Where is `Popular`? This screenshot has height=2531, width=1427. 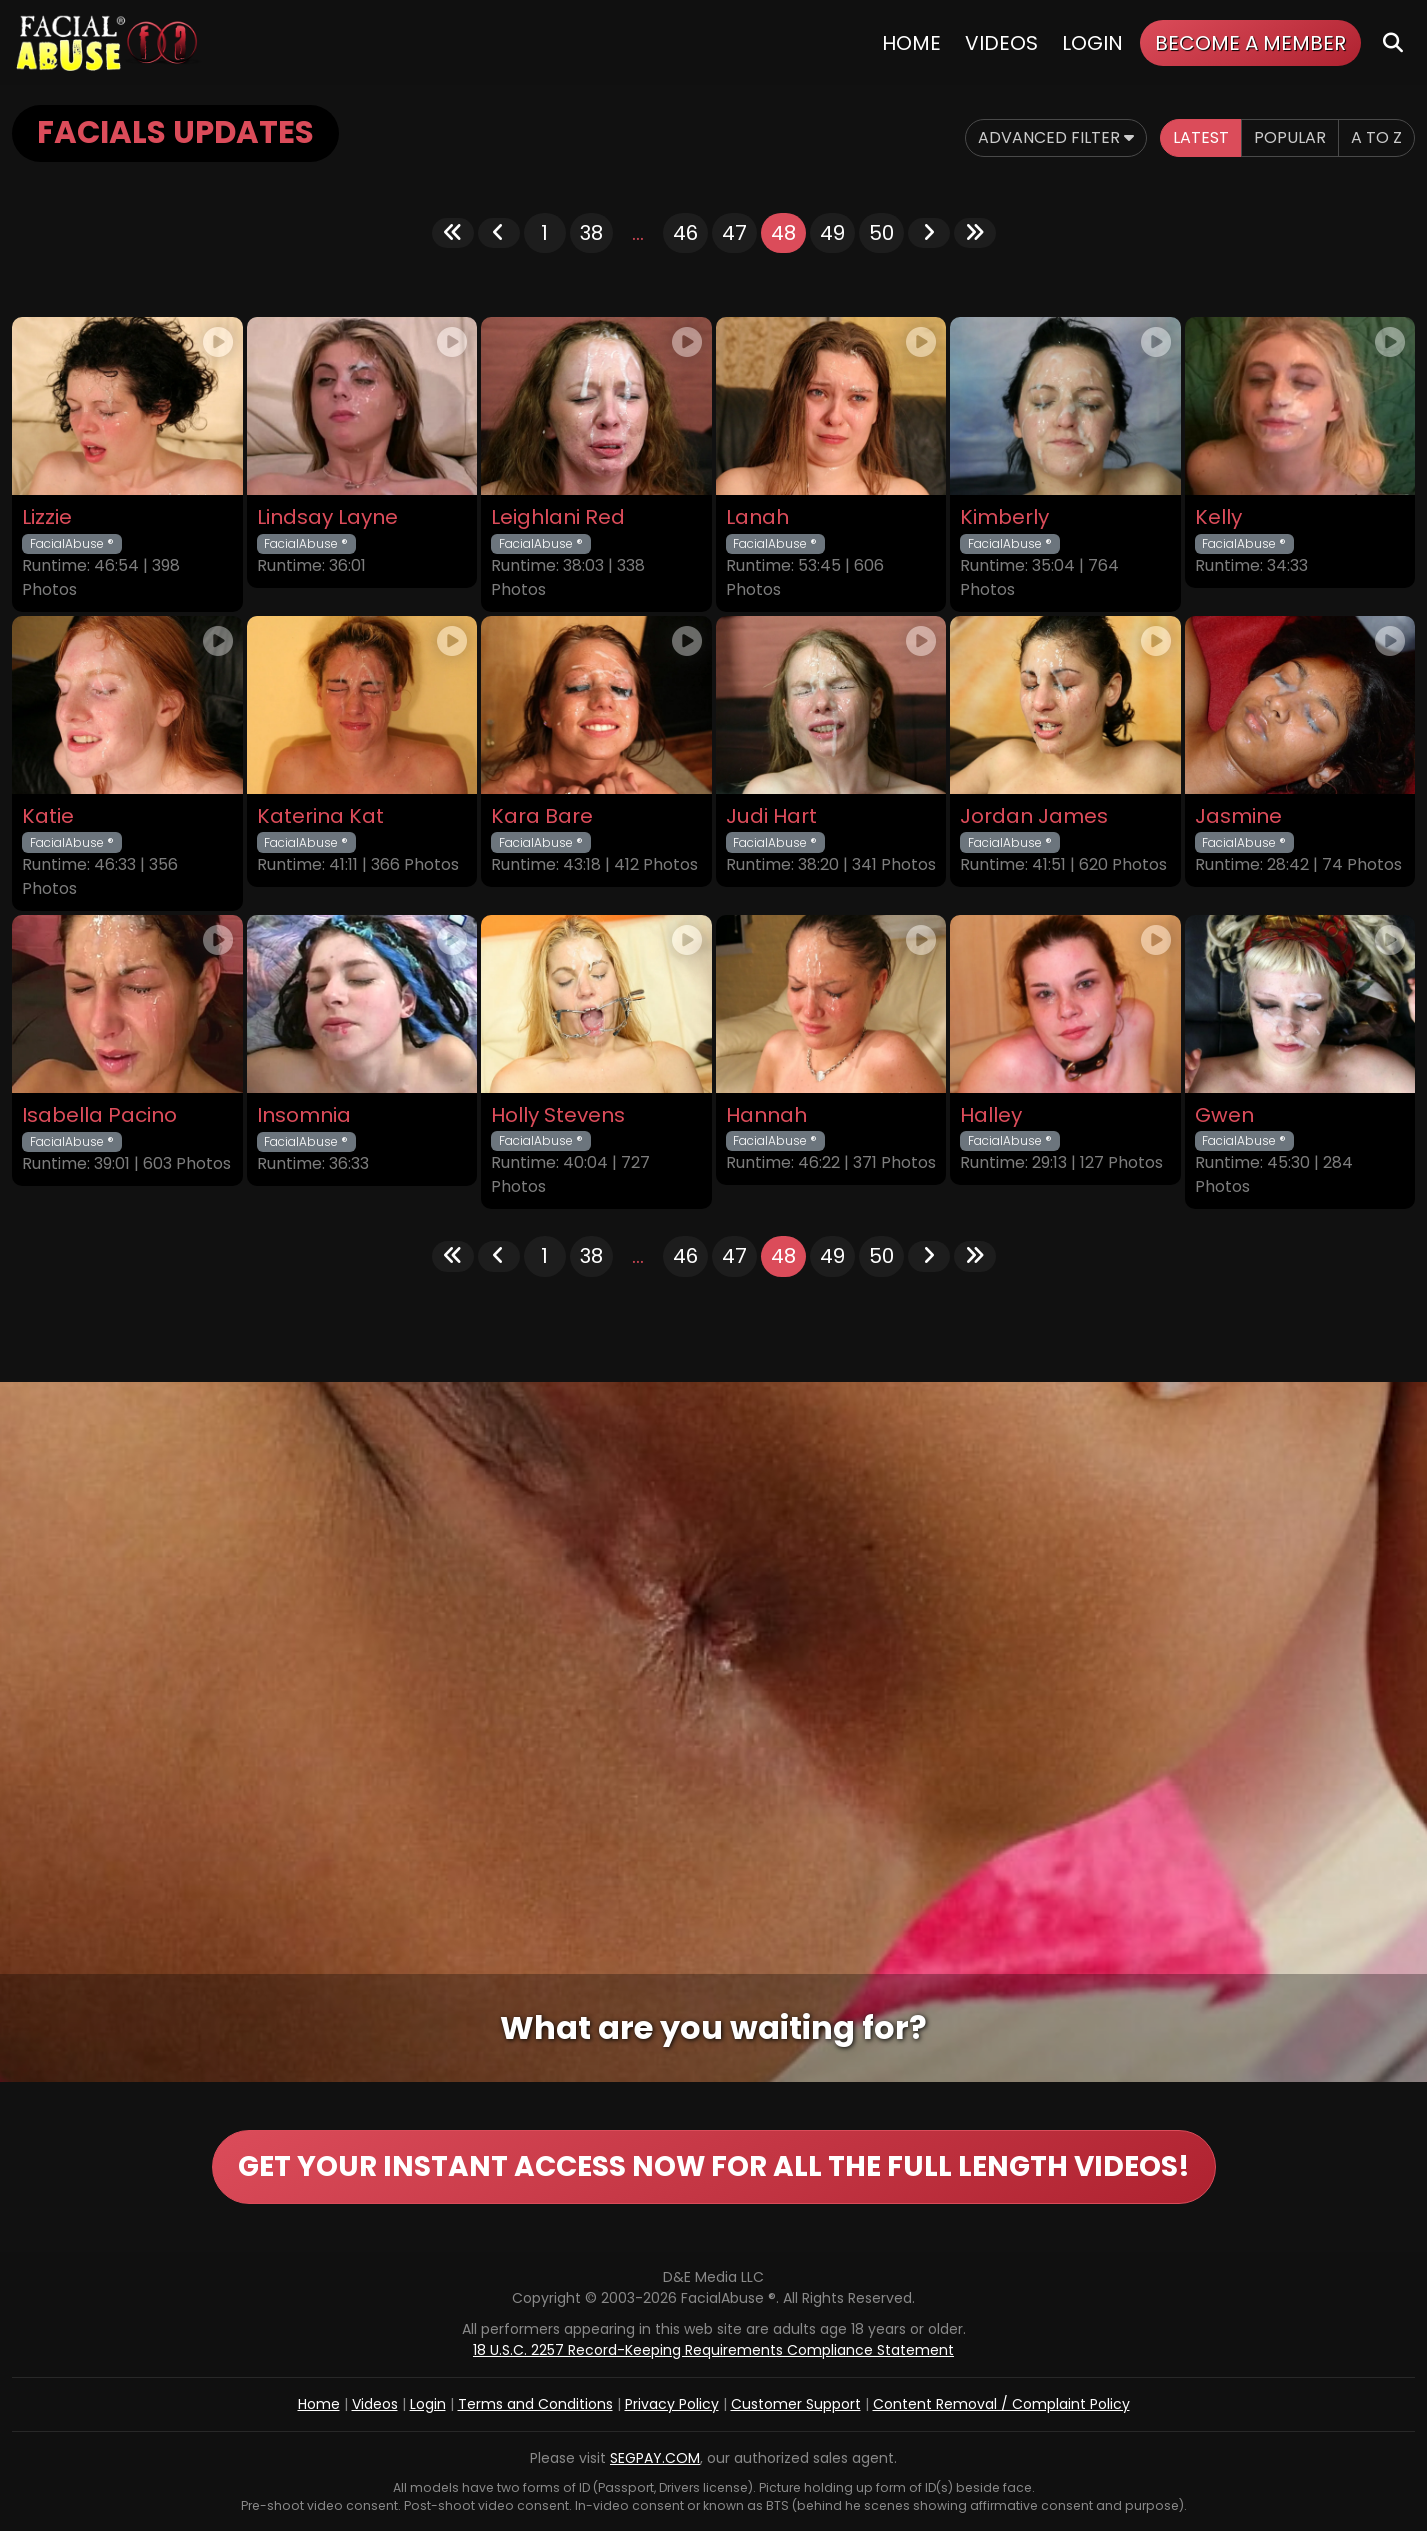 Popular is located at coordinates (1290, 137).